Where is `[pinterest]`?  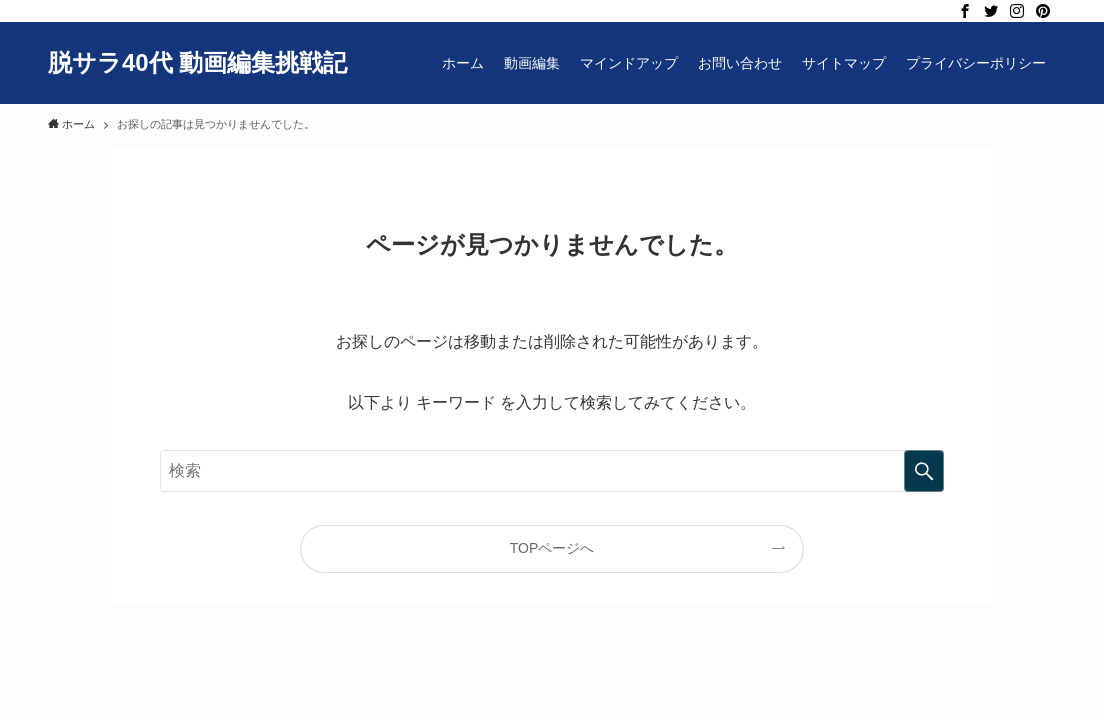 [pinterest] is located at coordinates (1043, 11).